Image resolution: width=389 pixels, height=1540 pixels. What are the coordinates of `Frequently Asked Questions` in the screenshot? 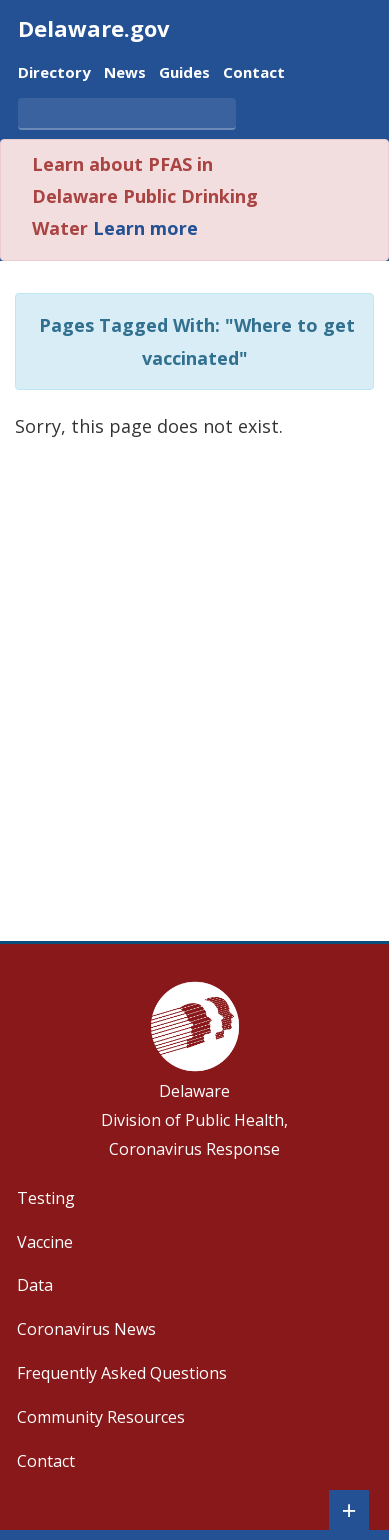 It's located at (122, 1373).